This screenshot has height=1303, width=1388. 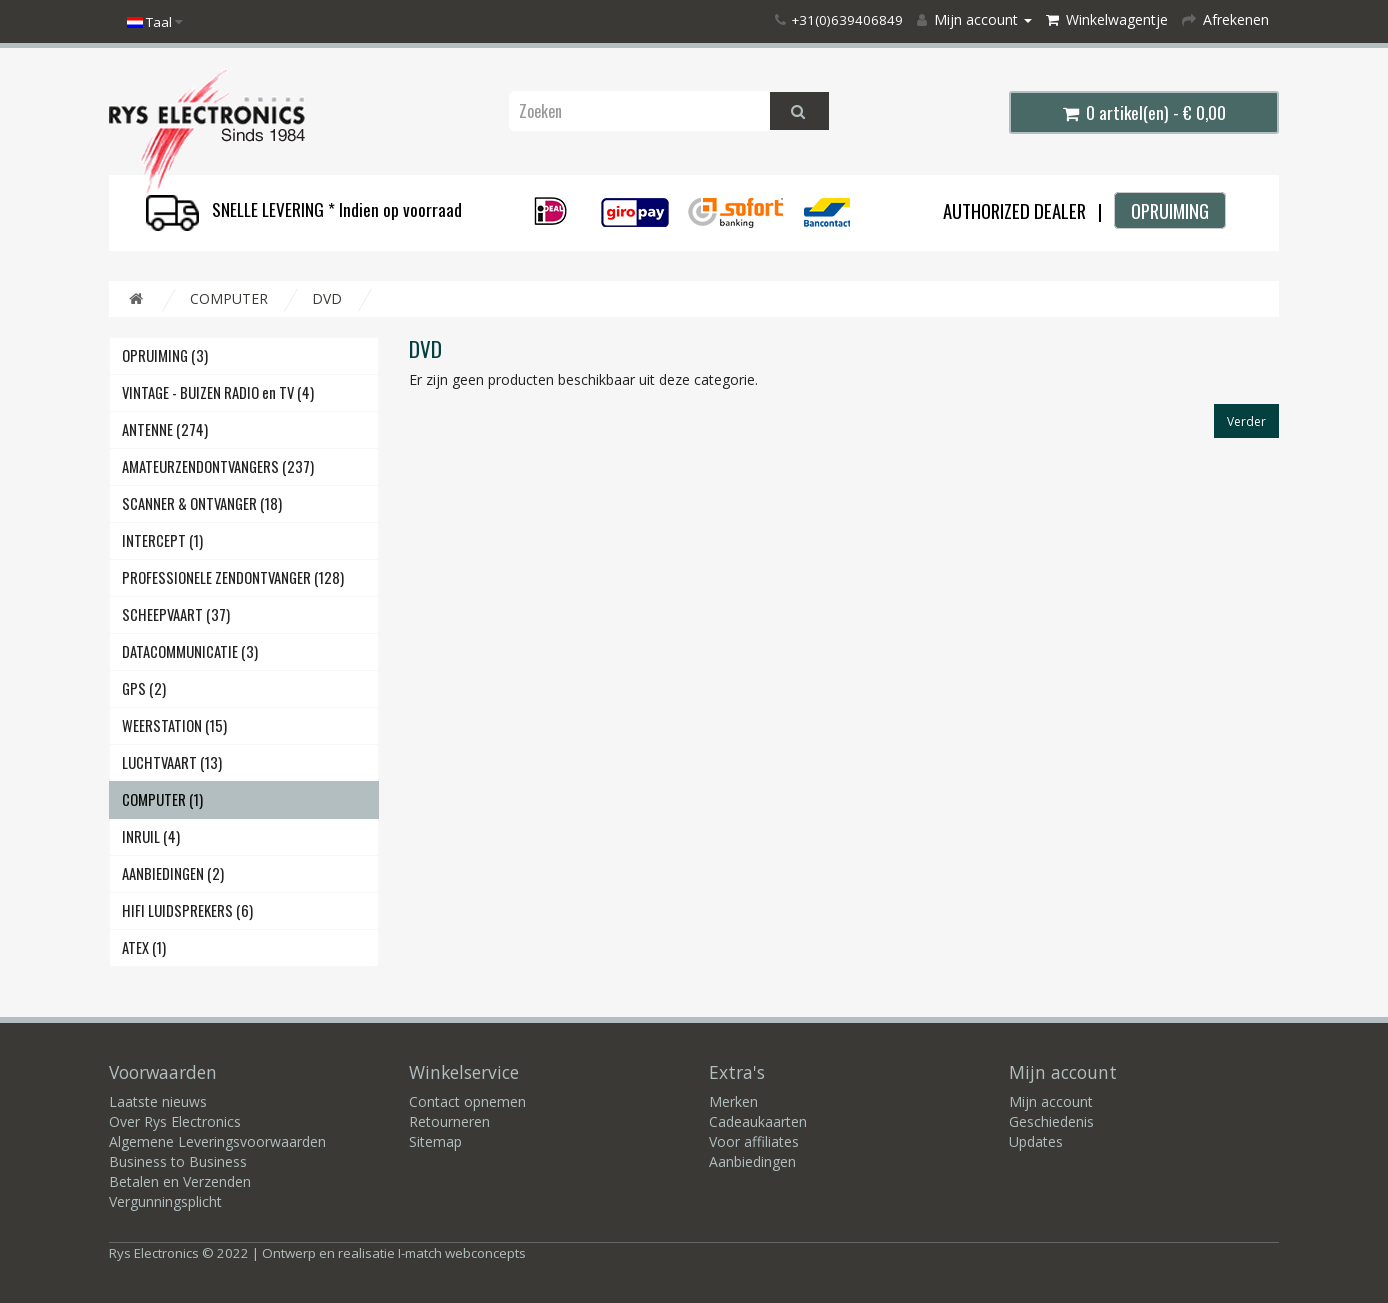 I want to click on Merken, so click(x=733, y=1101).